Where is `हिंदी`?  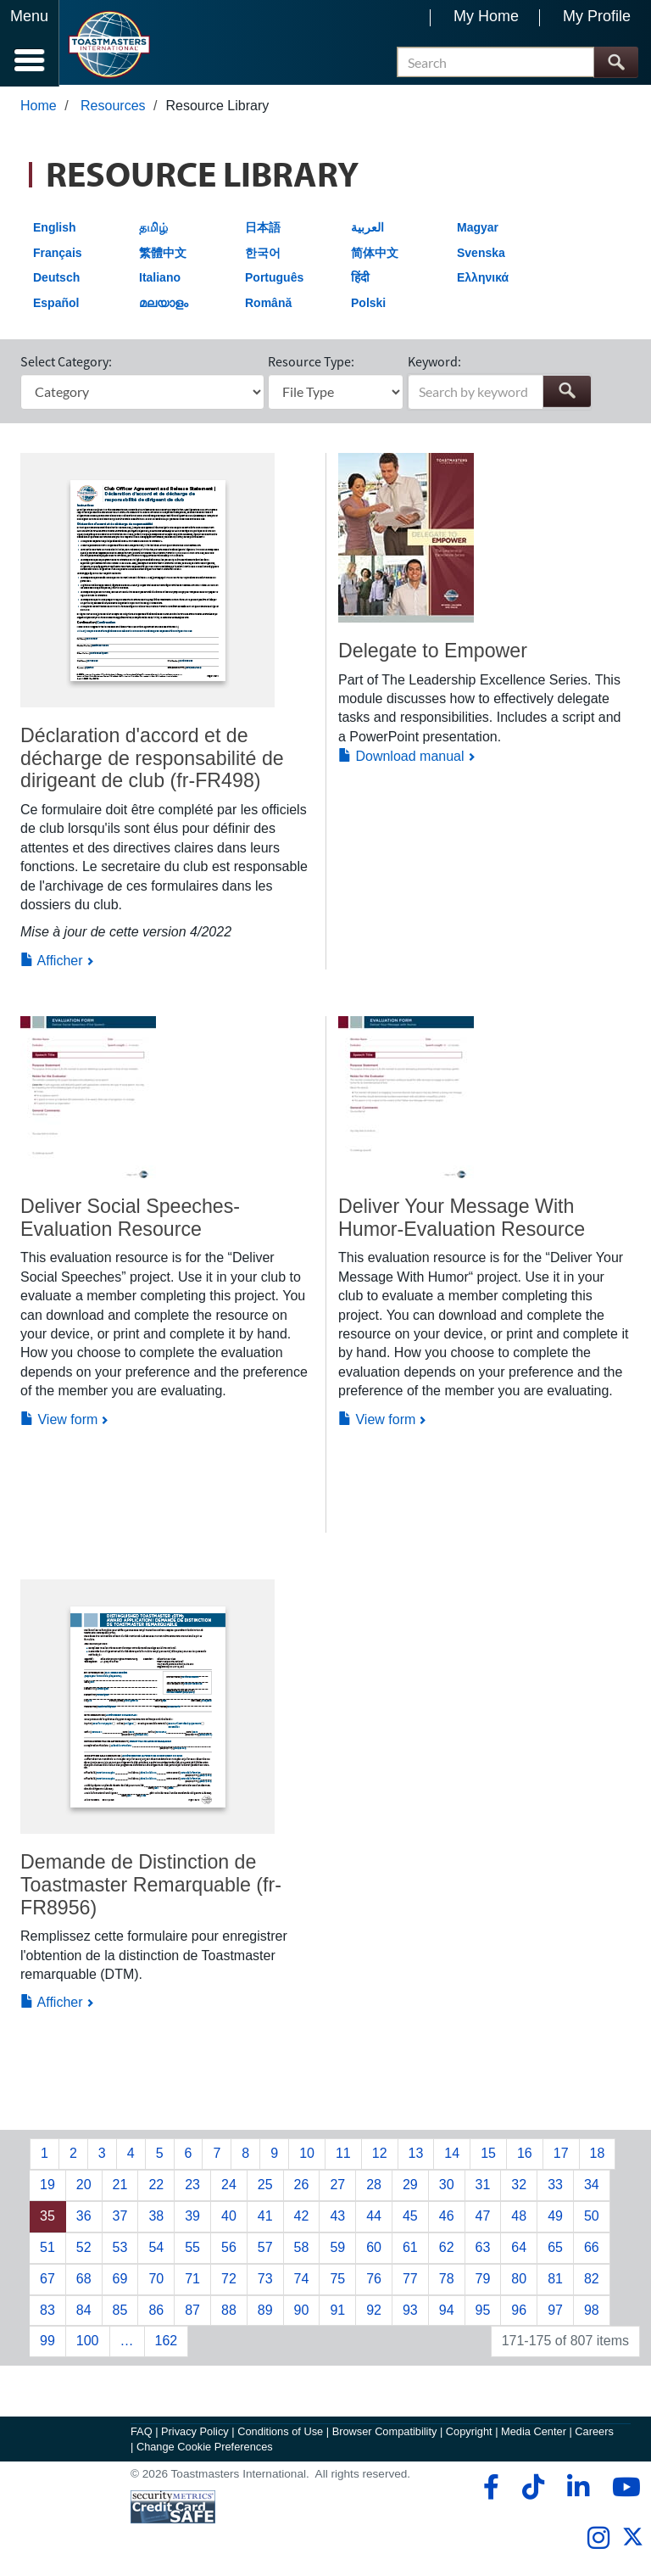 हिंदी is located at coordinates (360, 279).